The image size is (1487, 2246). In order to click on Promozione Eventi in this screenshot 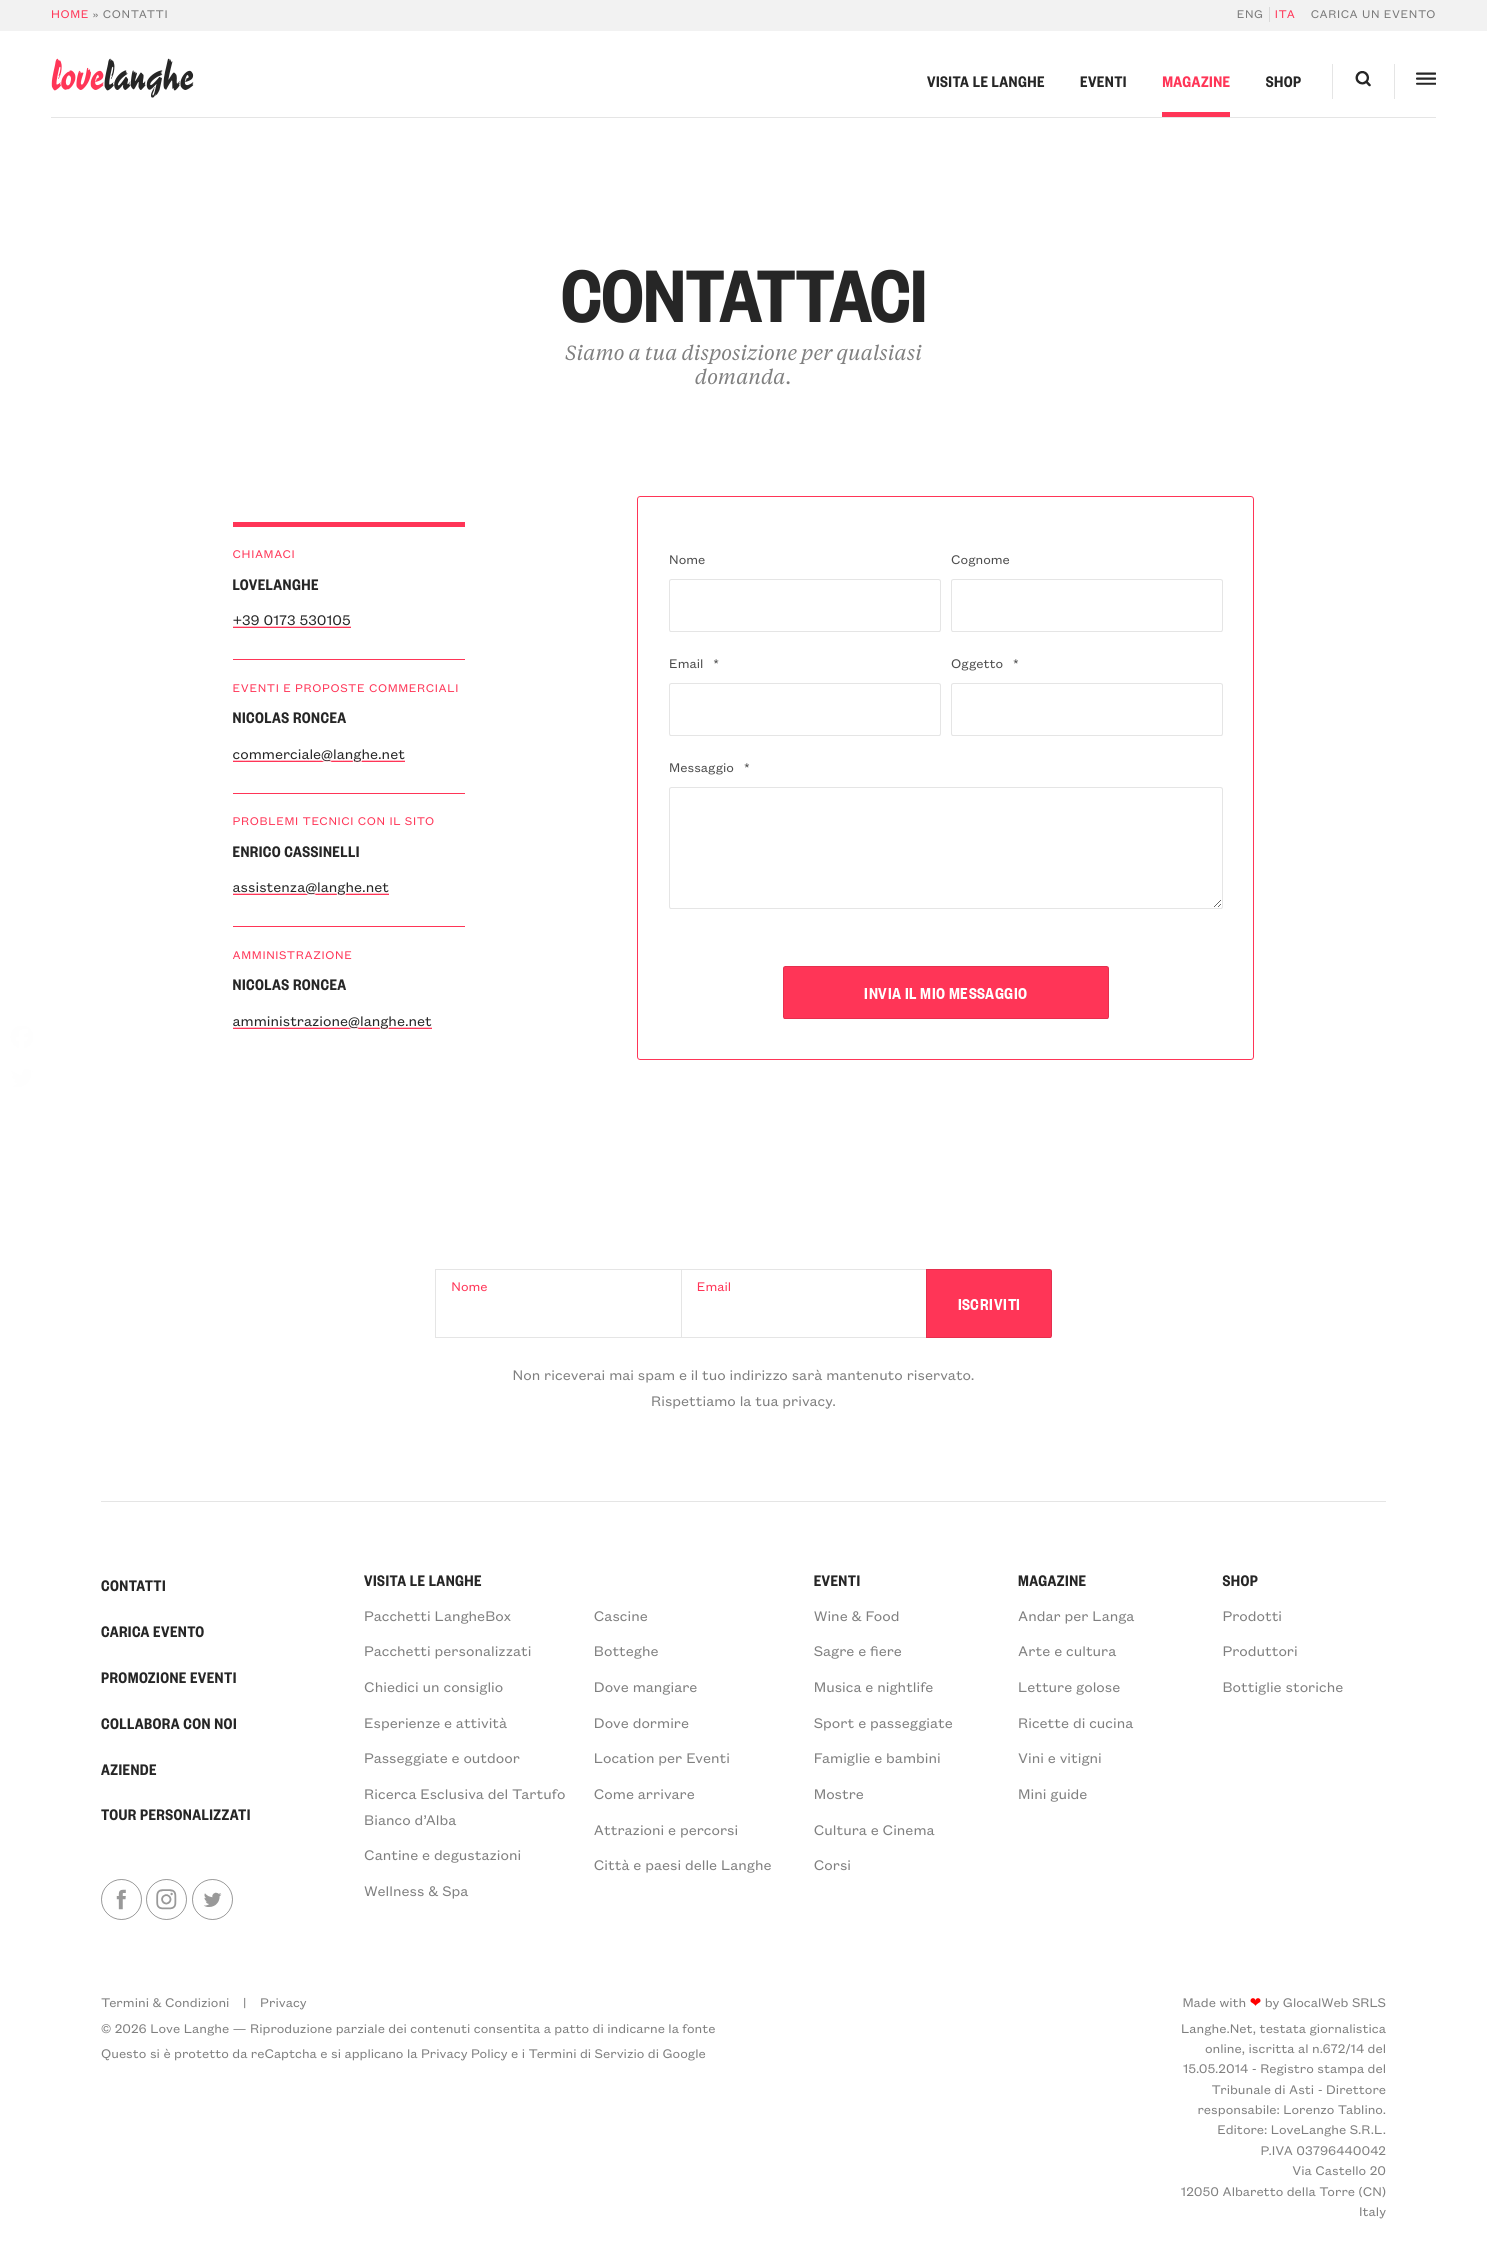, I will do `click(169, 1677)`.